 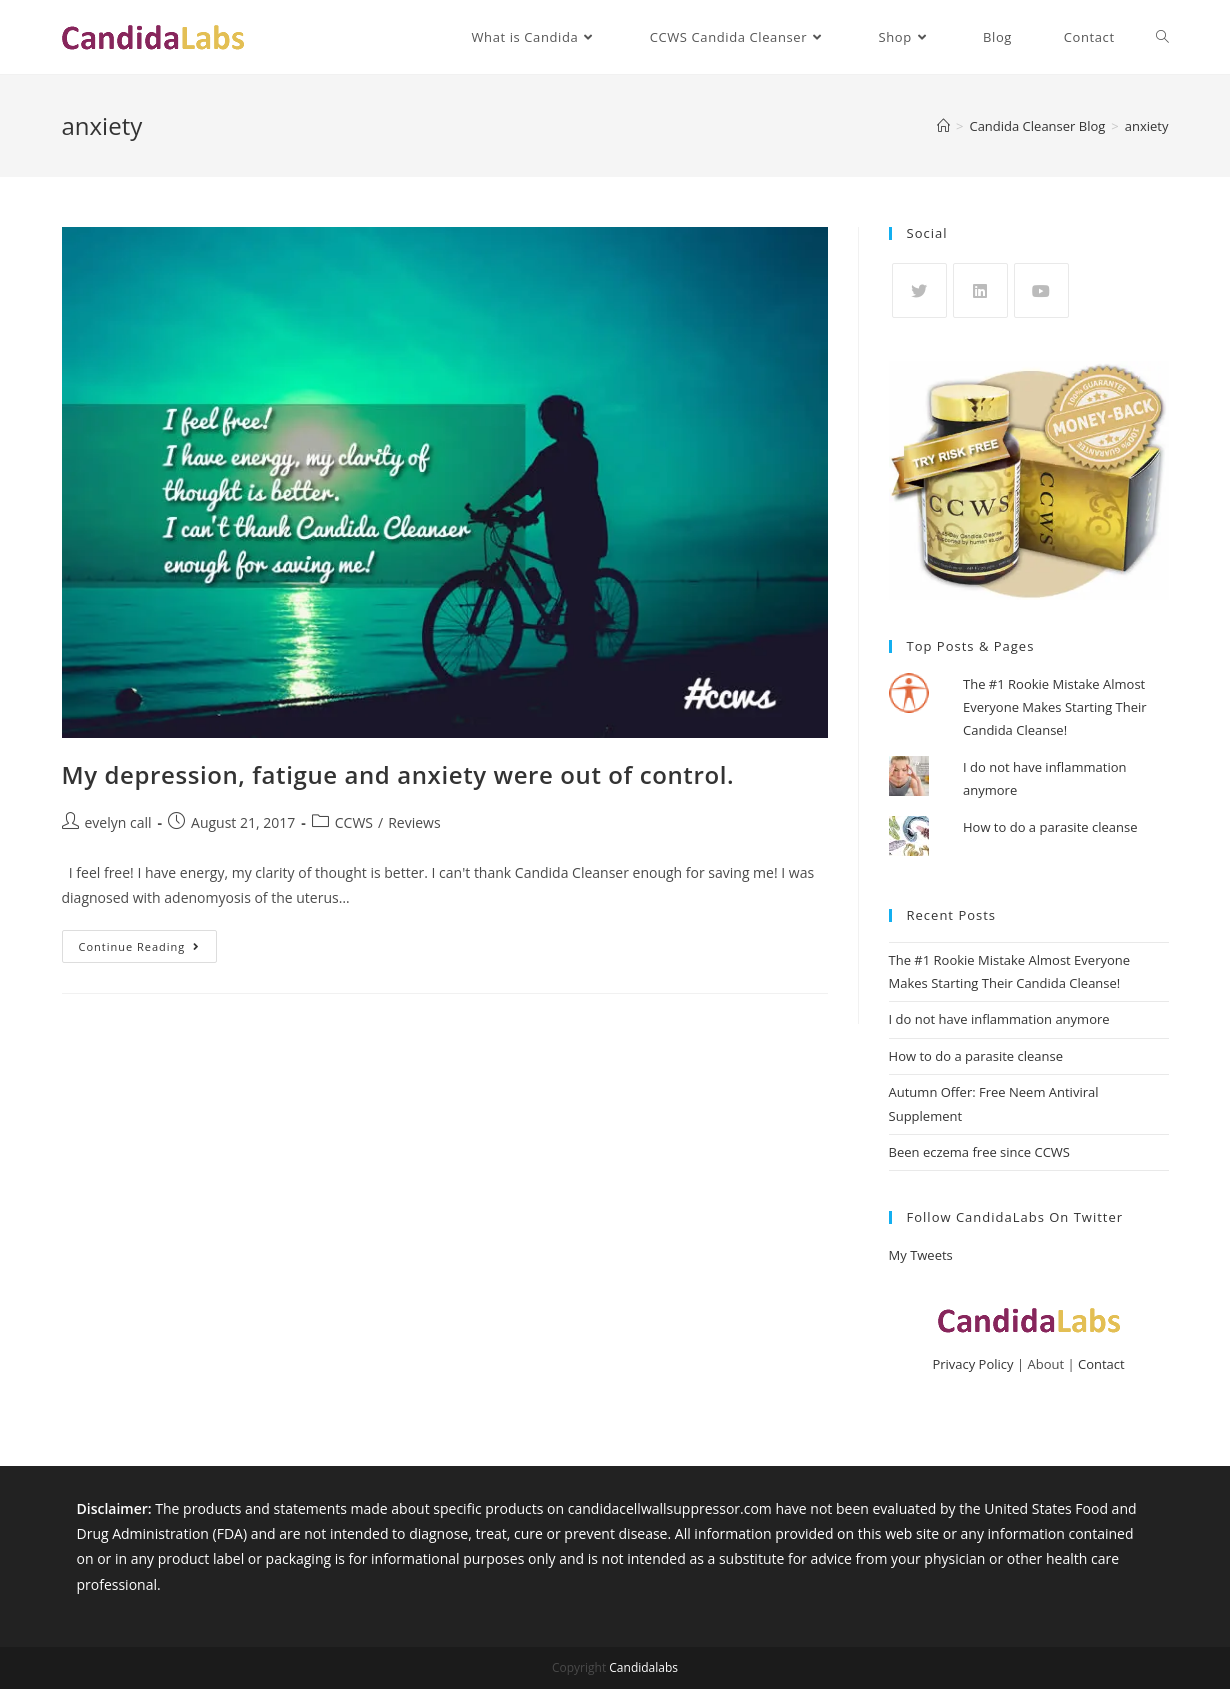 What do you see at coordinates (921, 1255) in the screenshot?
I see `My Tweets` at bounding box center [921, 1255].